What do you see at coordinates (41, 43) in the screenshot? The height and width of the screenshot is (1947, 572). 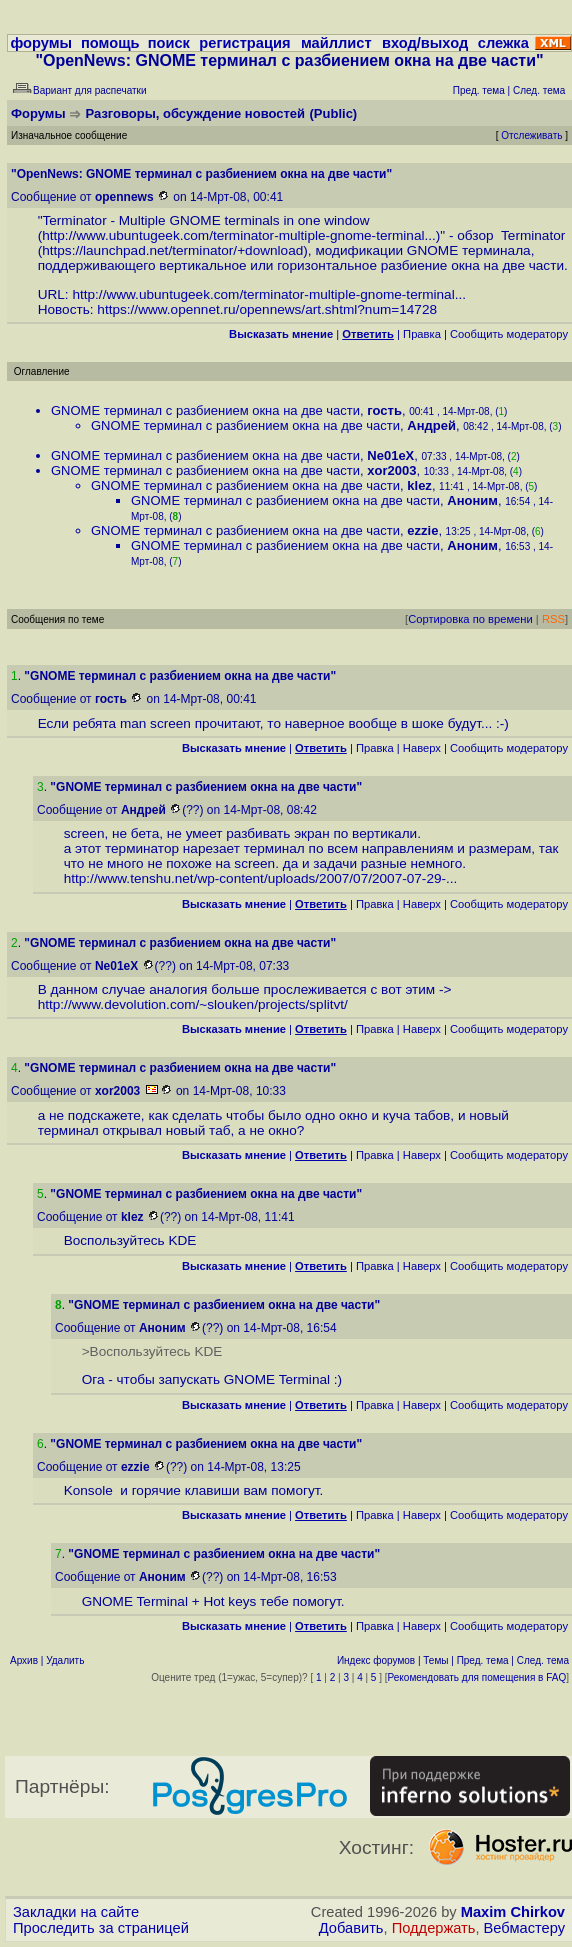 I see `форумы` at bounding box center [41, 43].